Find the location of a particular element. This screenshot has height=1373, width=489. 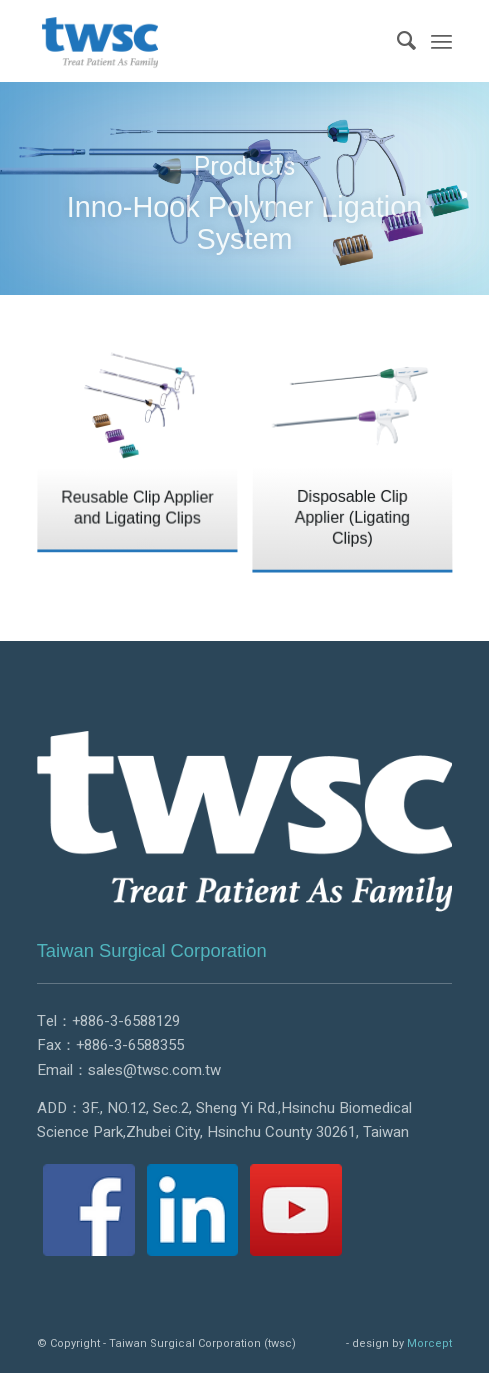

[Menu] is located at coordinates (441, 41).